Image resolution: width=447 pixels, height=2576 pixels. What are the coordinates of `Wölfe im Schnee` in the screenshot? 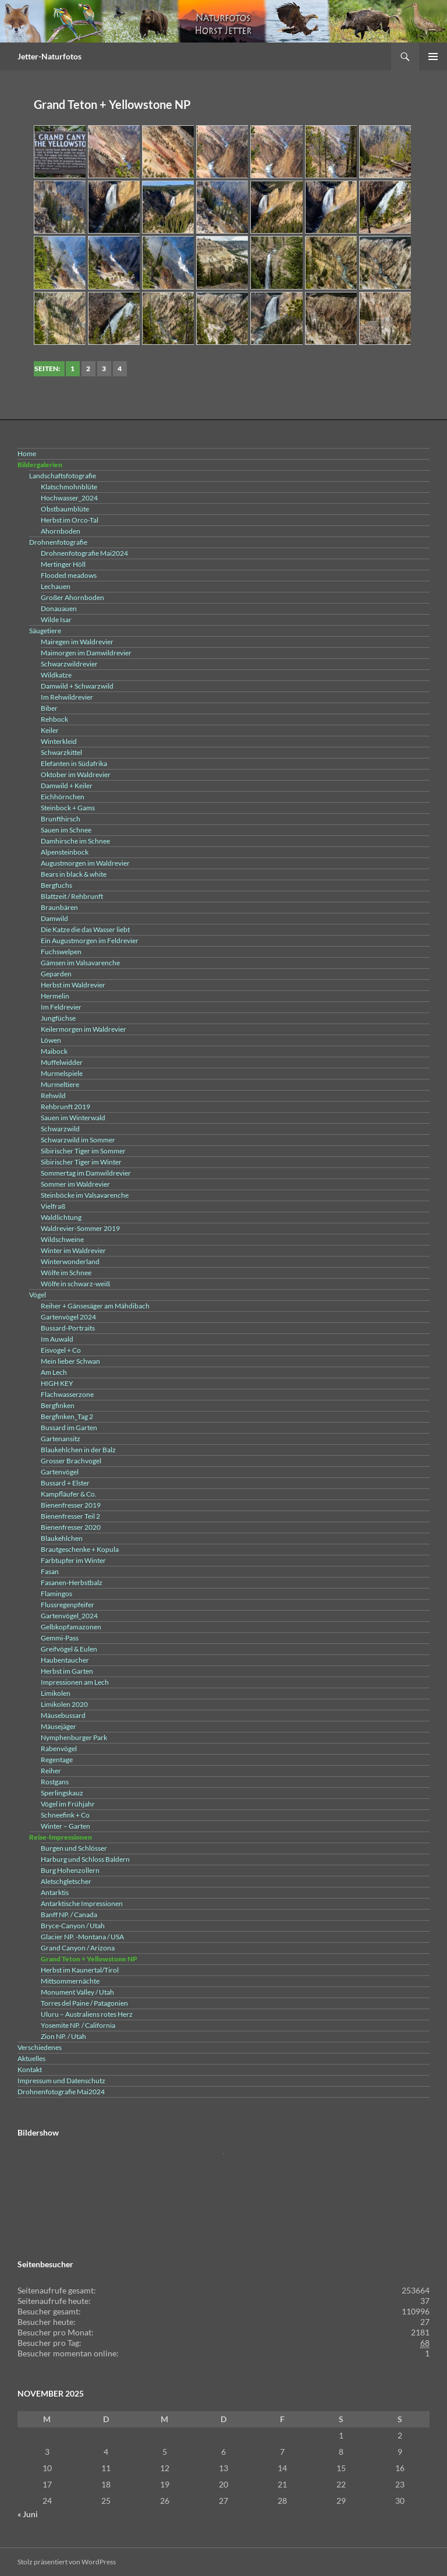 It's located at (66, 1272).